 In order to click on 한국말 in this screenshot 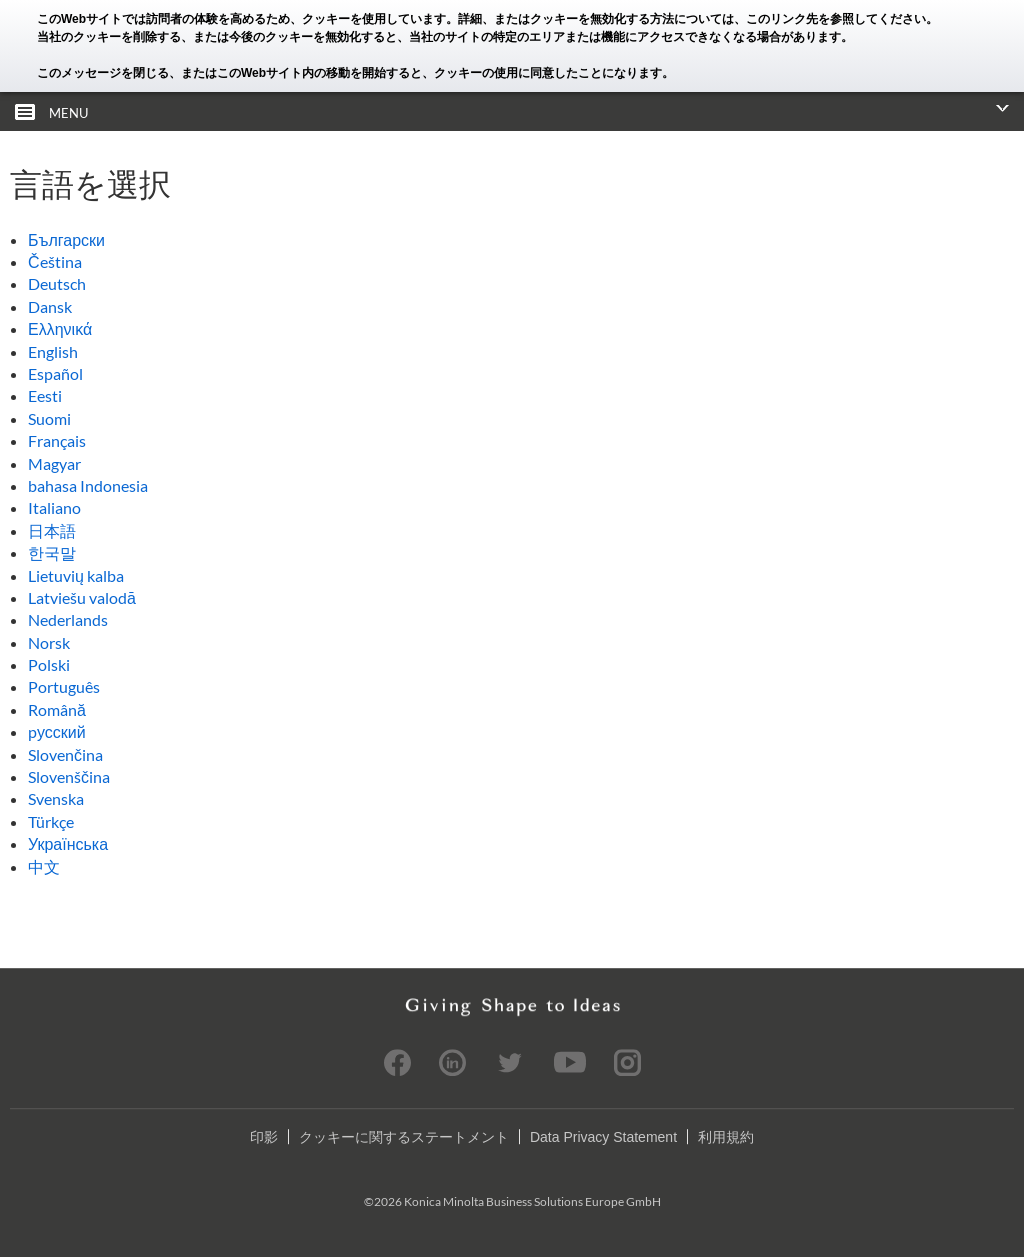, I will do `click(52, 552)`.